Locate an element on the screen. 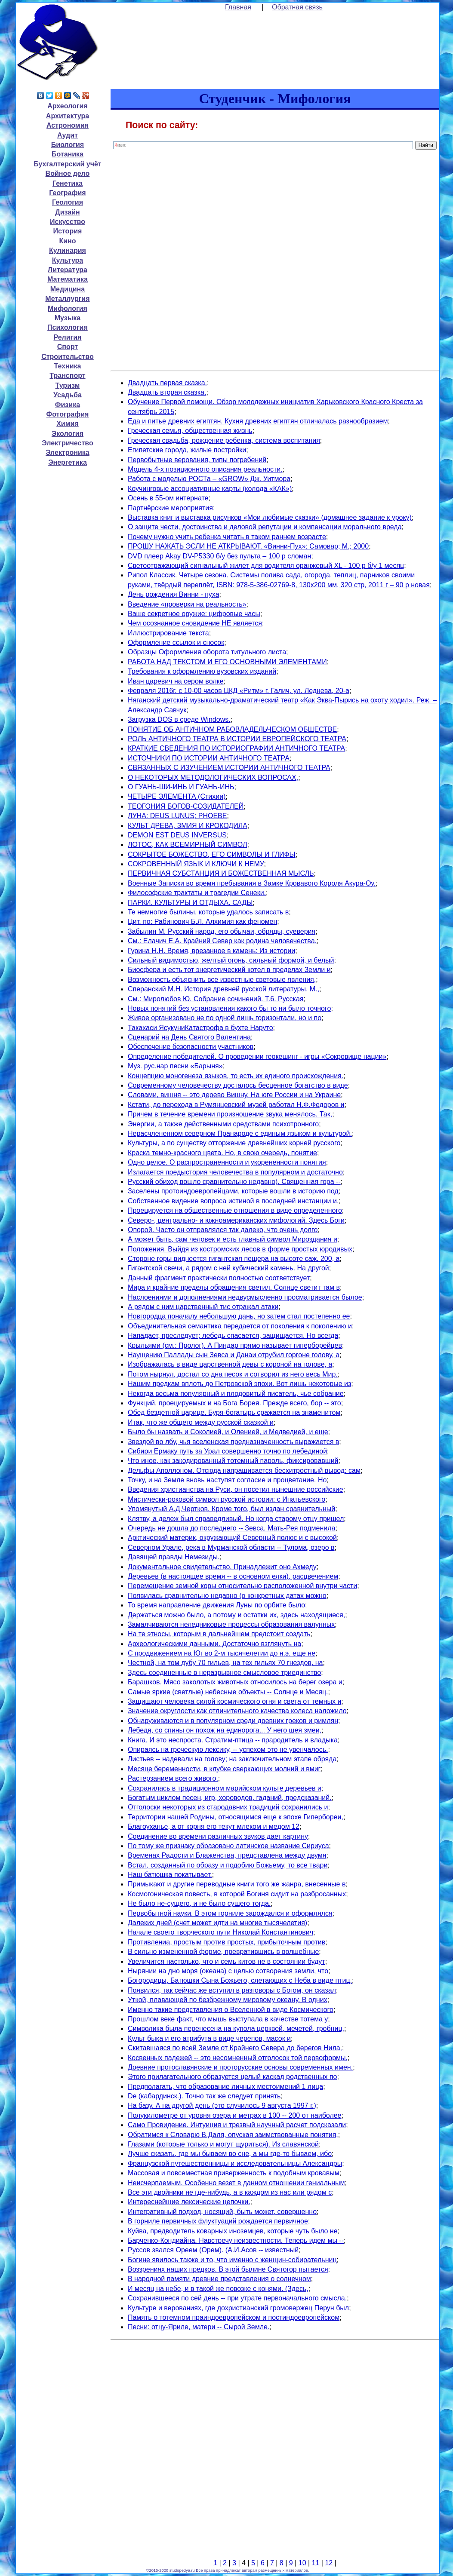 The width and height of the screenshot is (453, 2576). Гигантской свечи, а рядом с ней кубический камень. На другой is located at coordinates (228, 1268).